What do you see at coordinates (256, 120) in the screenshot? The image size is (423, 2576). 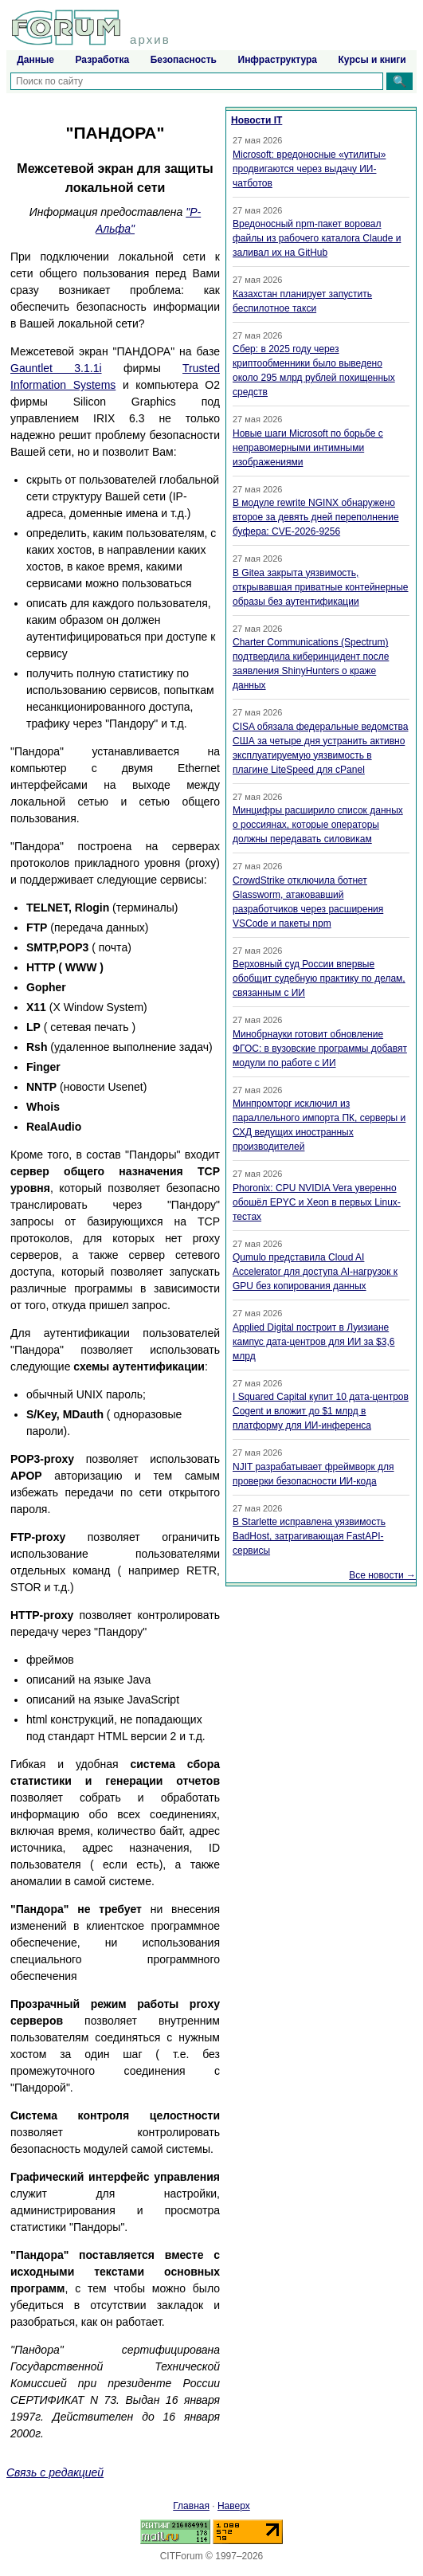 I see `Новости IT` at bounding box center [256, 120].